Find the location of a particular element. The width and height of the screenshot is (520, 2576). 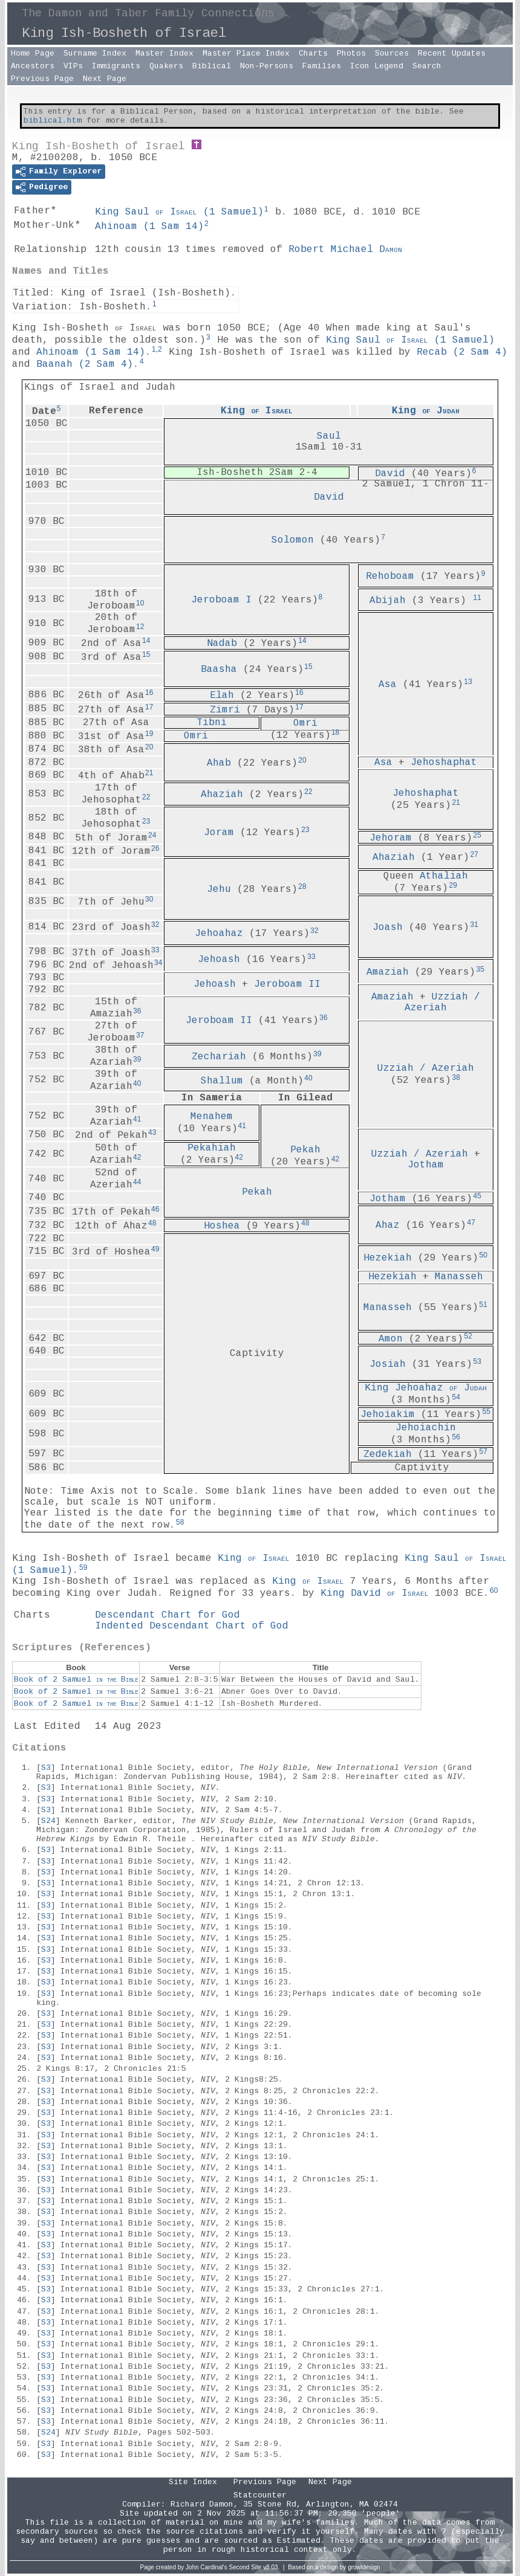

58 is located at coordinates (180, 1522).